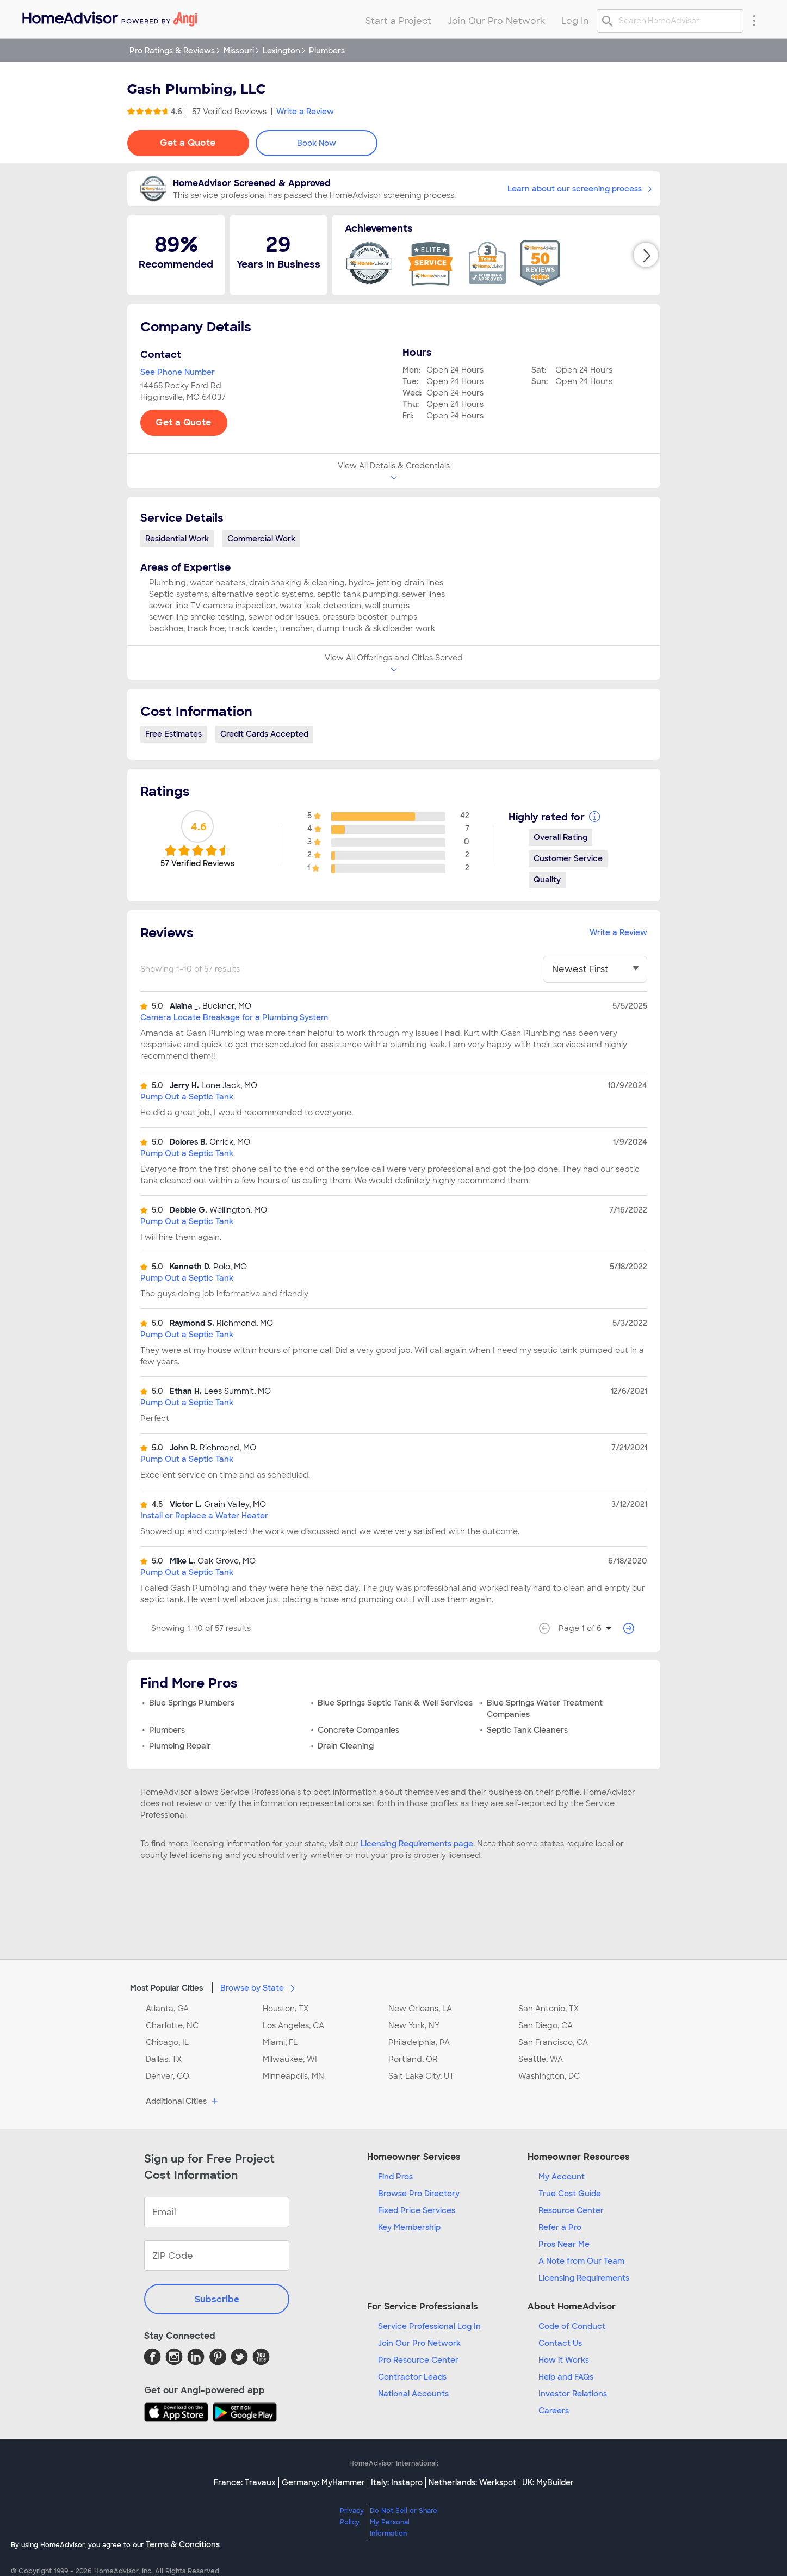  What do you see at coordinates (560, 2343) in the screenshot?
I see `Contact Us` at bounding box center [560, 2343].